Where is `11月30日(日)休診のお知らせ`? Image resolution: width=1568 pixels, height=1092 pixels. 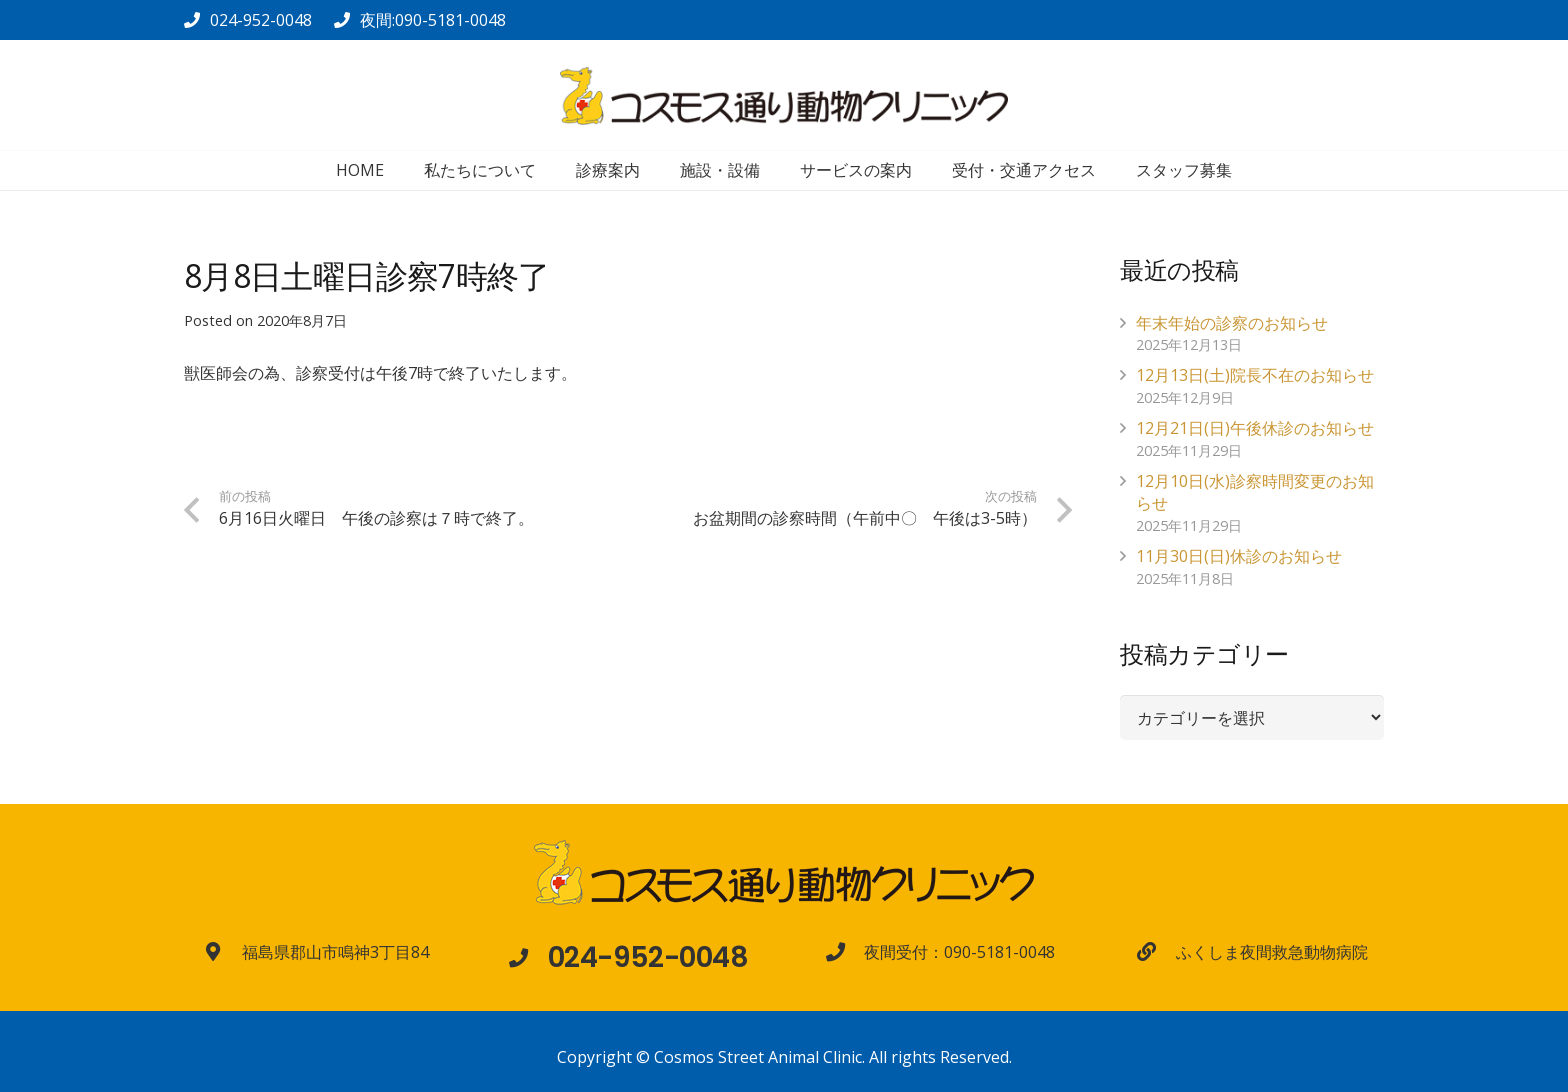 11月30日(日)休診のお知らせ is located at coordinates (1239, 556).